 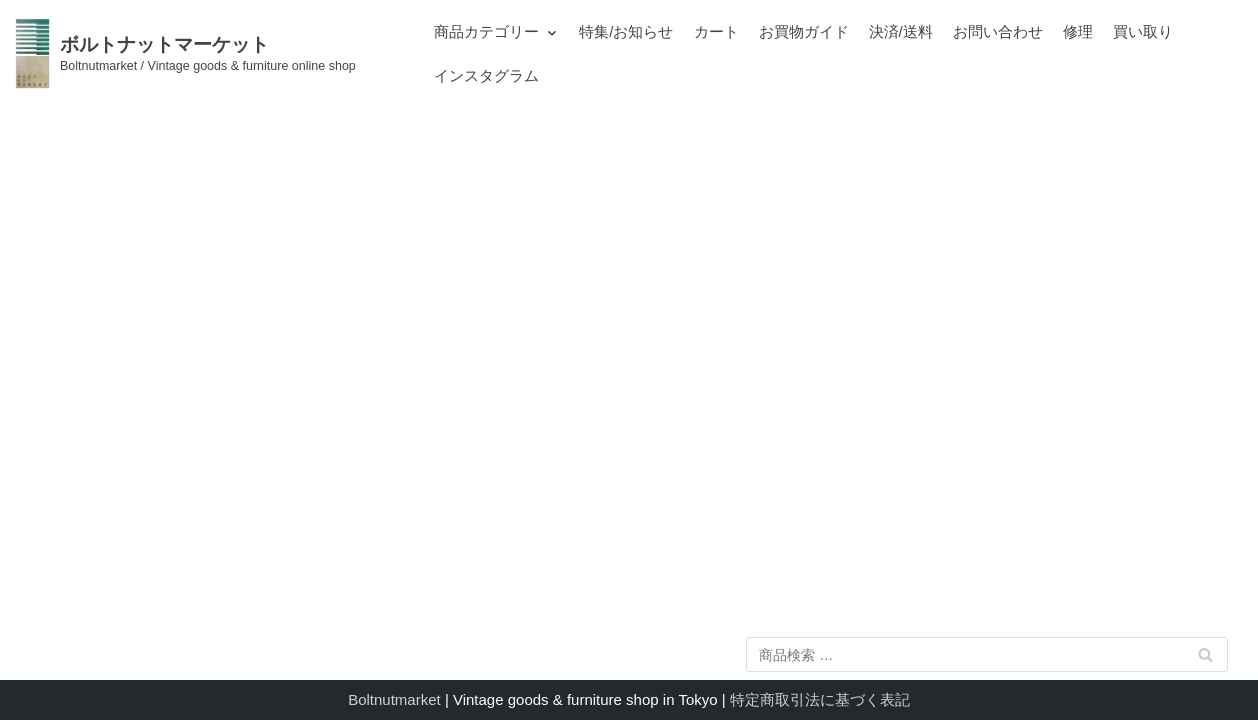 I want to click on 修理, so click(x=1078, y=31).